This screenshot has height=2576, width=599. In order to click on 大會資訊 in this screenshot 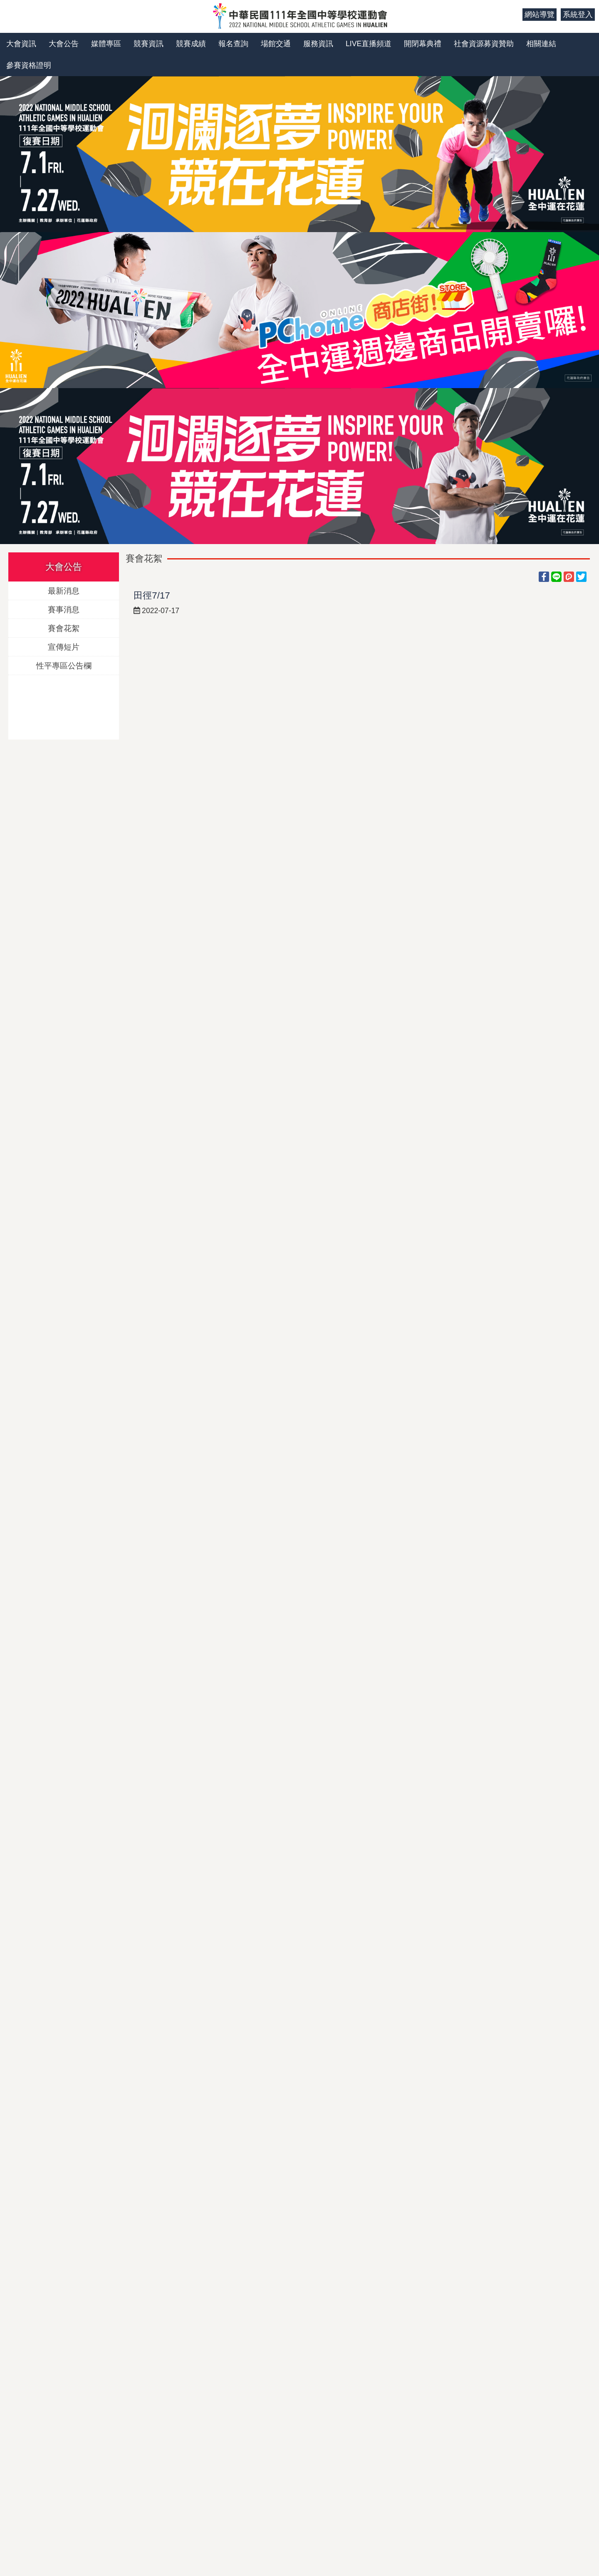, I will do `click(21, 44)`.